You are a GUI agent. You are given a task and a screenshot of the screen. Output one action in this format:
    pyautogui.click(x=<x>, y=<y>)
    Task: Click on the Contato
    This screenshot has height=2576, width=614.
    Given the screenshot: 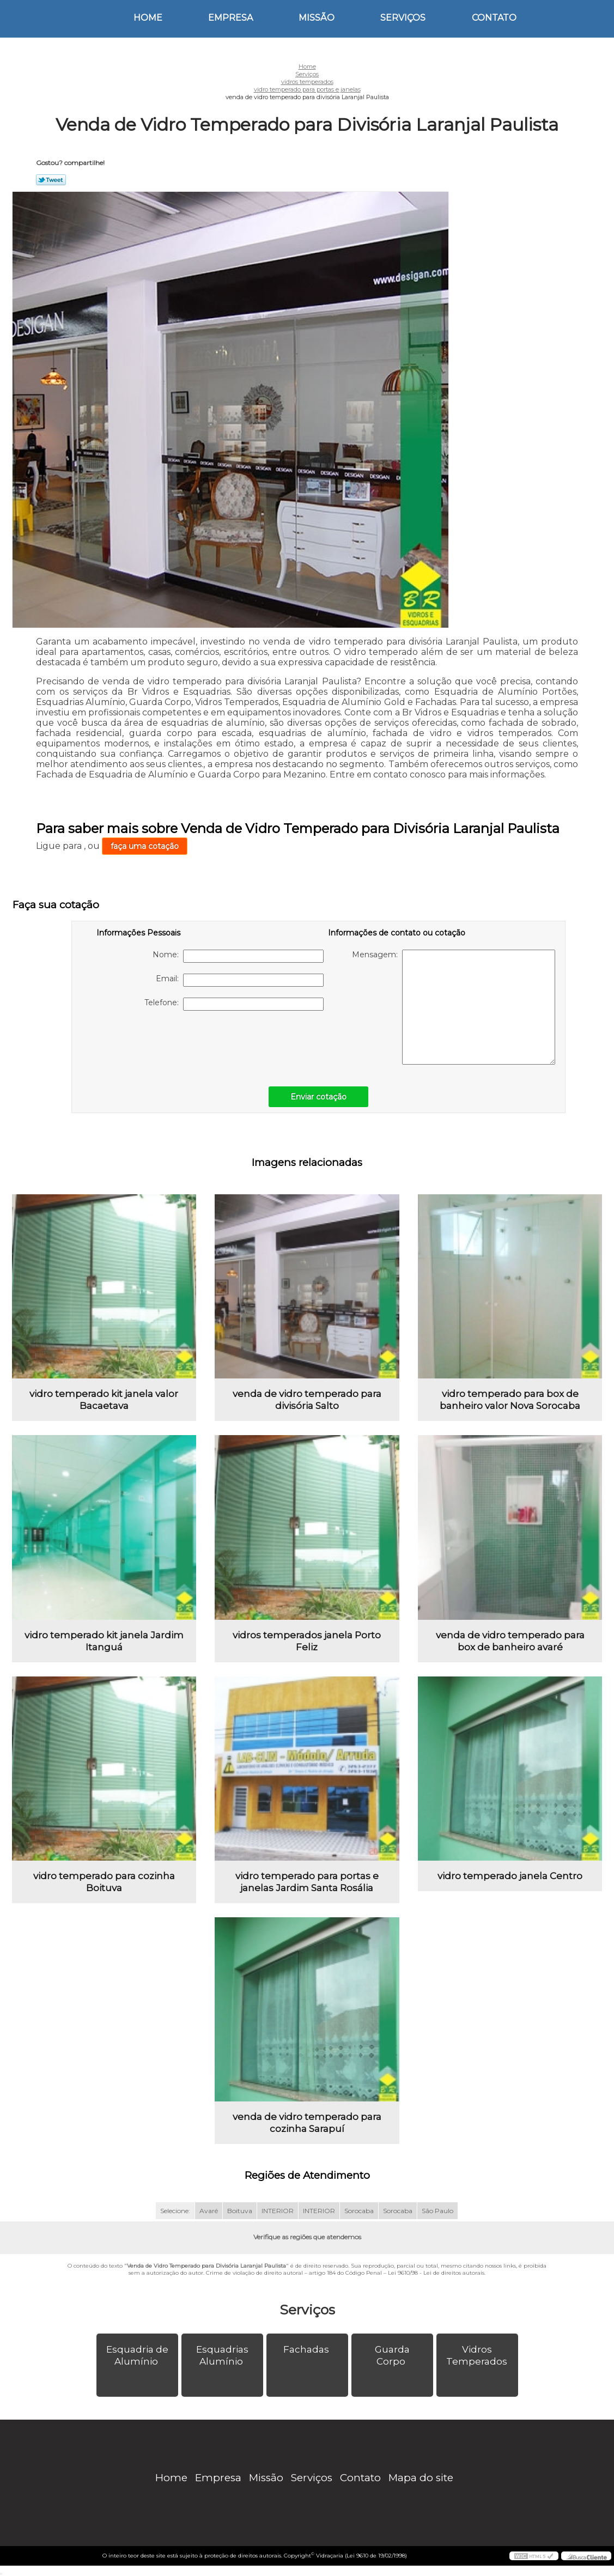 What is the action you would take?
    pyautogui.click(x=494, y=18)
    